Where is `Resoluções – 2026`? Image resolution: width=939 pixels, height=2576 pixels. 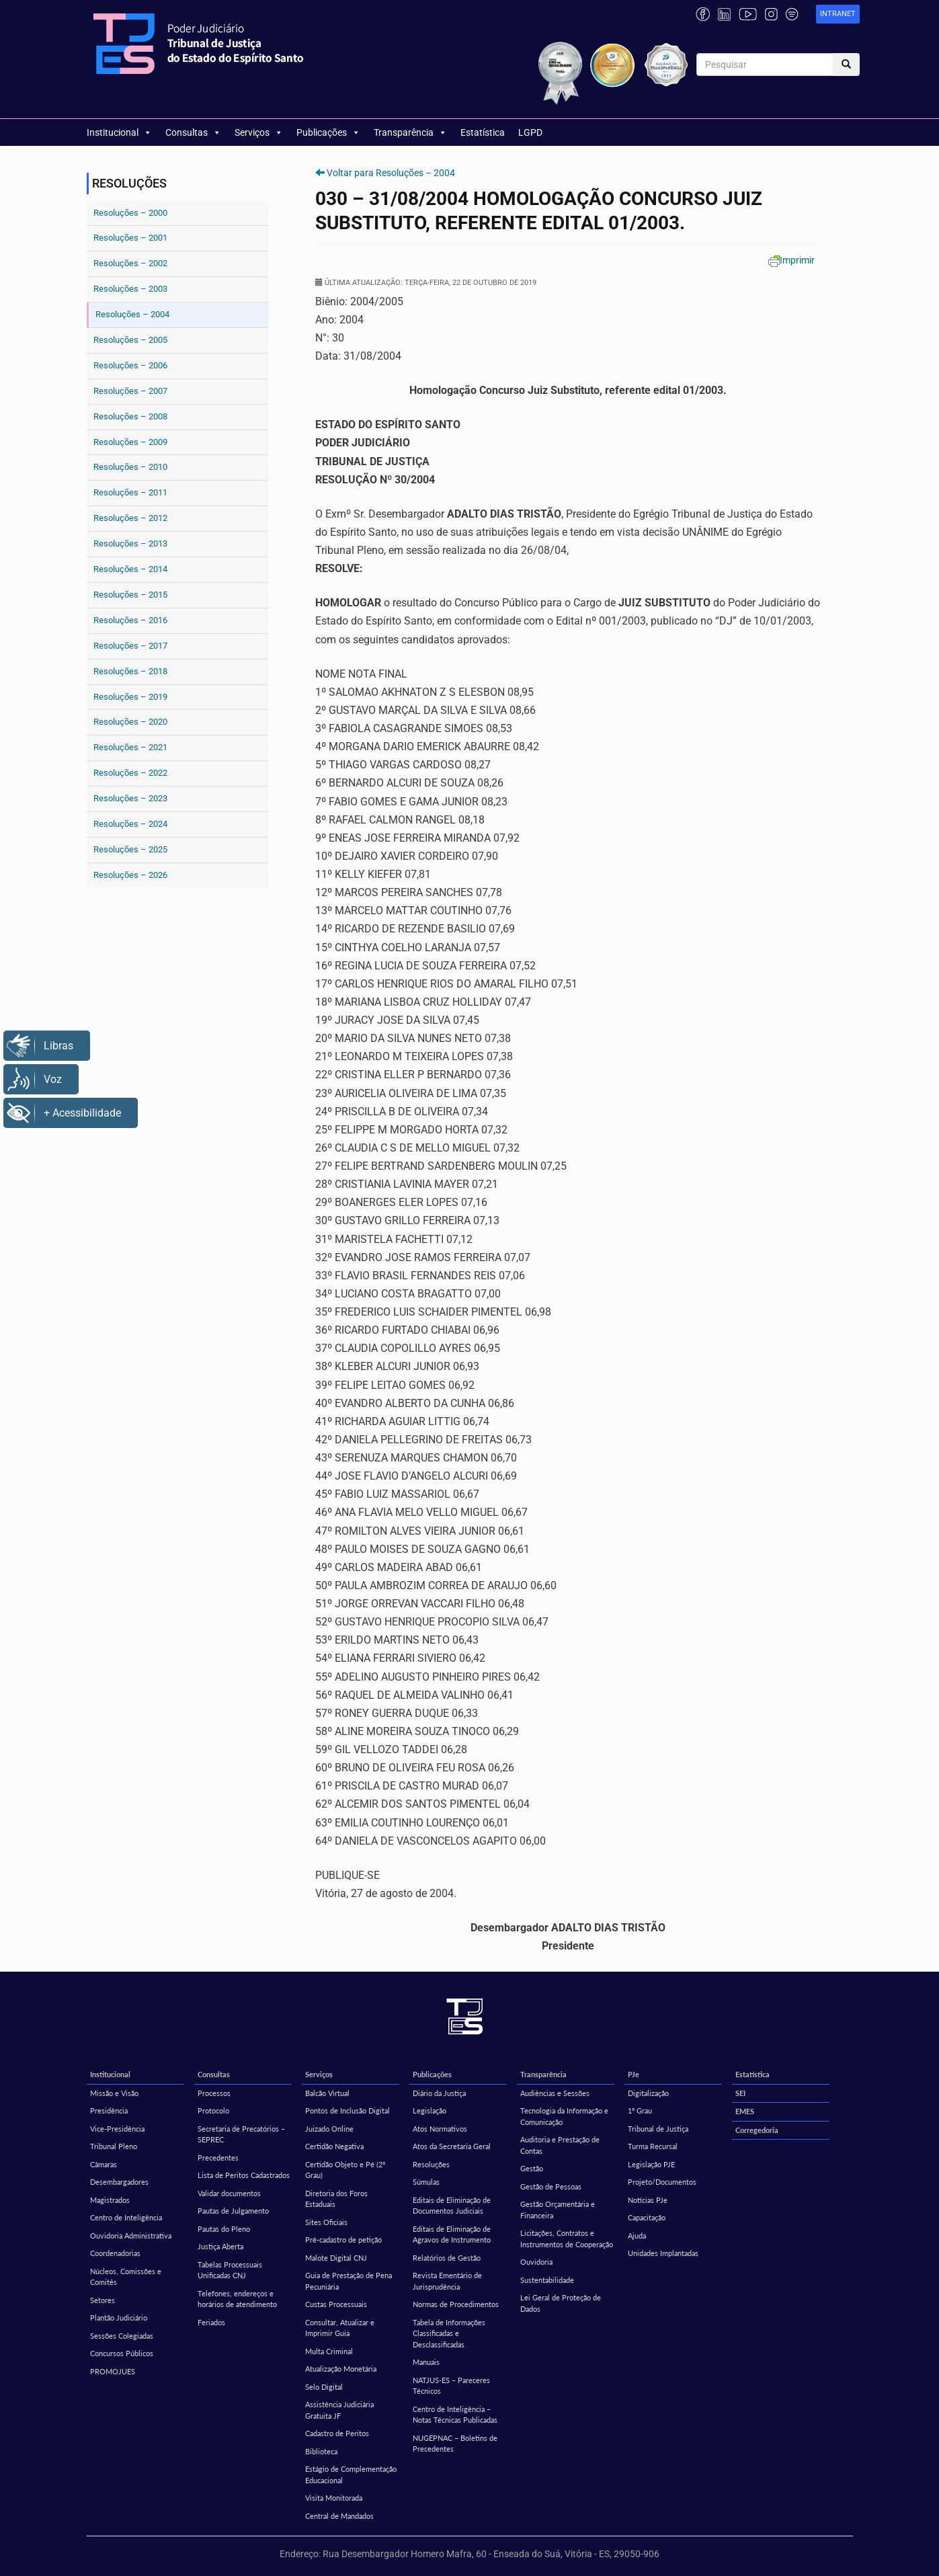 Resoluções – 2026 is located at coordinates (130, 875).